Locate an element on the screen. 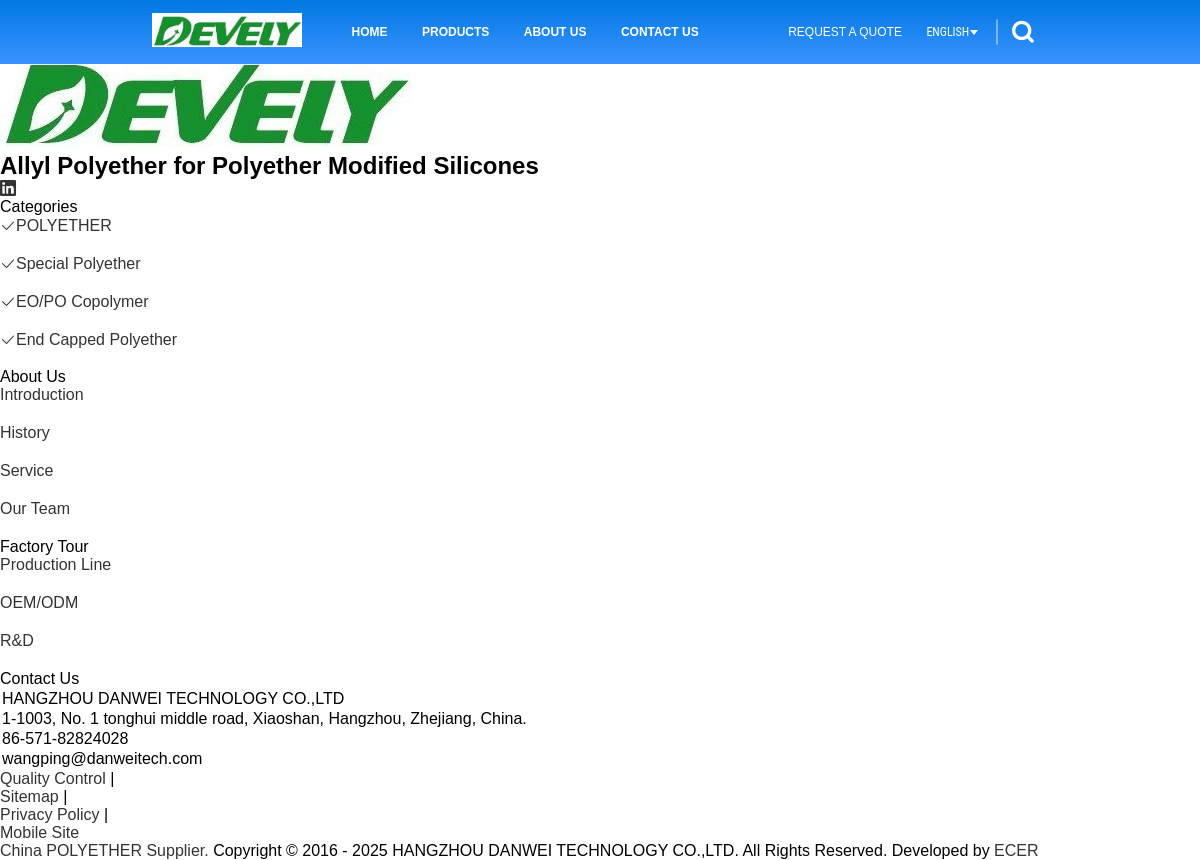 Image resolution: width=1200 pixels, height=860 pixels. Home is located at coordinates (370, 32).